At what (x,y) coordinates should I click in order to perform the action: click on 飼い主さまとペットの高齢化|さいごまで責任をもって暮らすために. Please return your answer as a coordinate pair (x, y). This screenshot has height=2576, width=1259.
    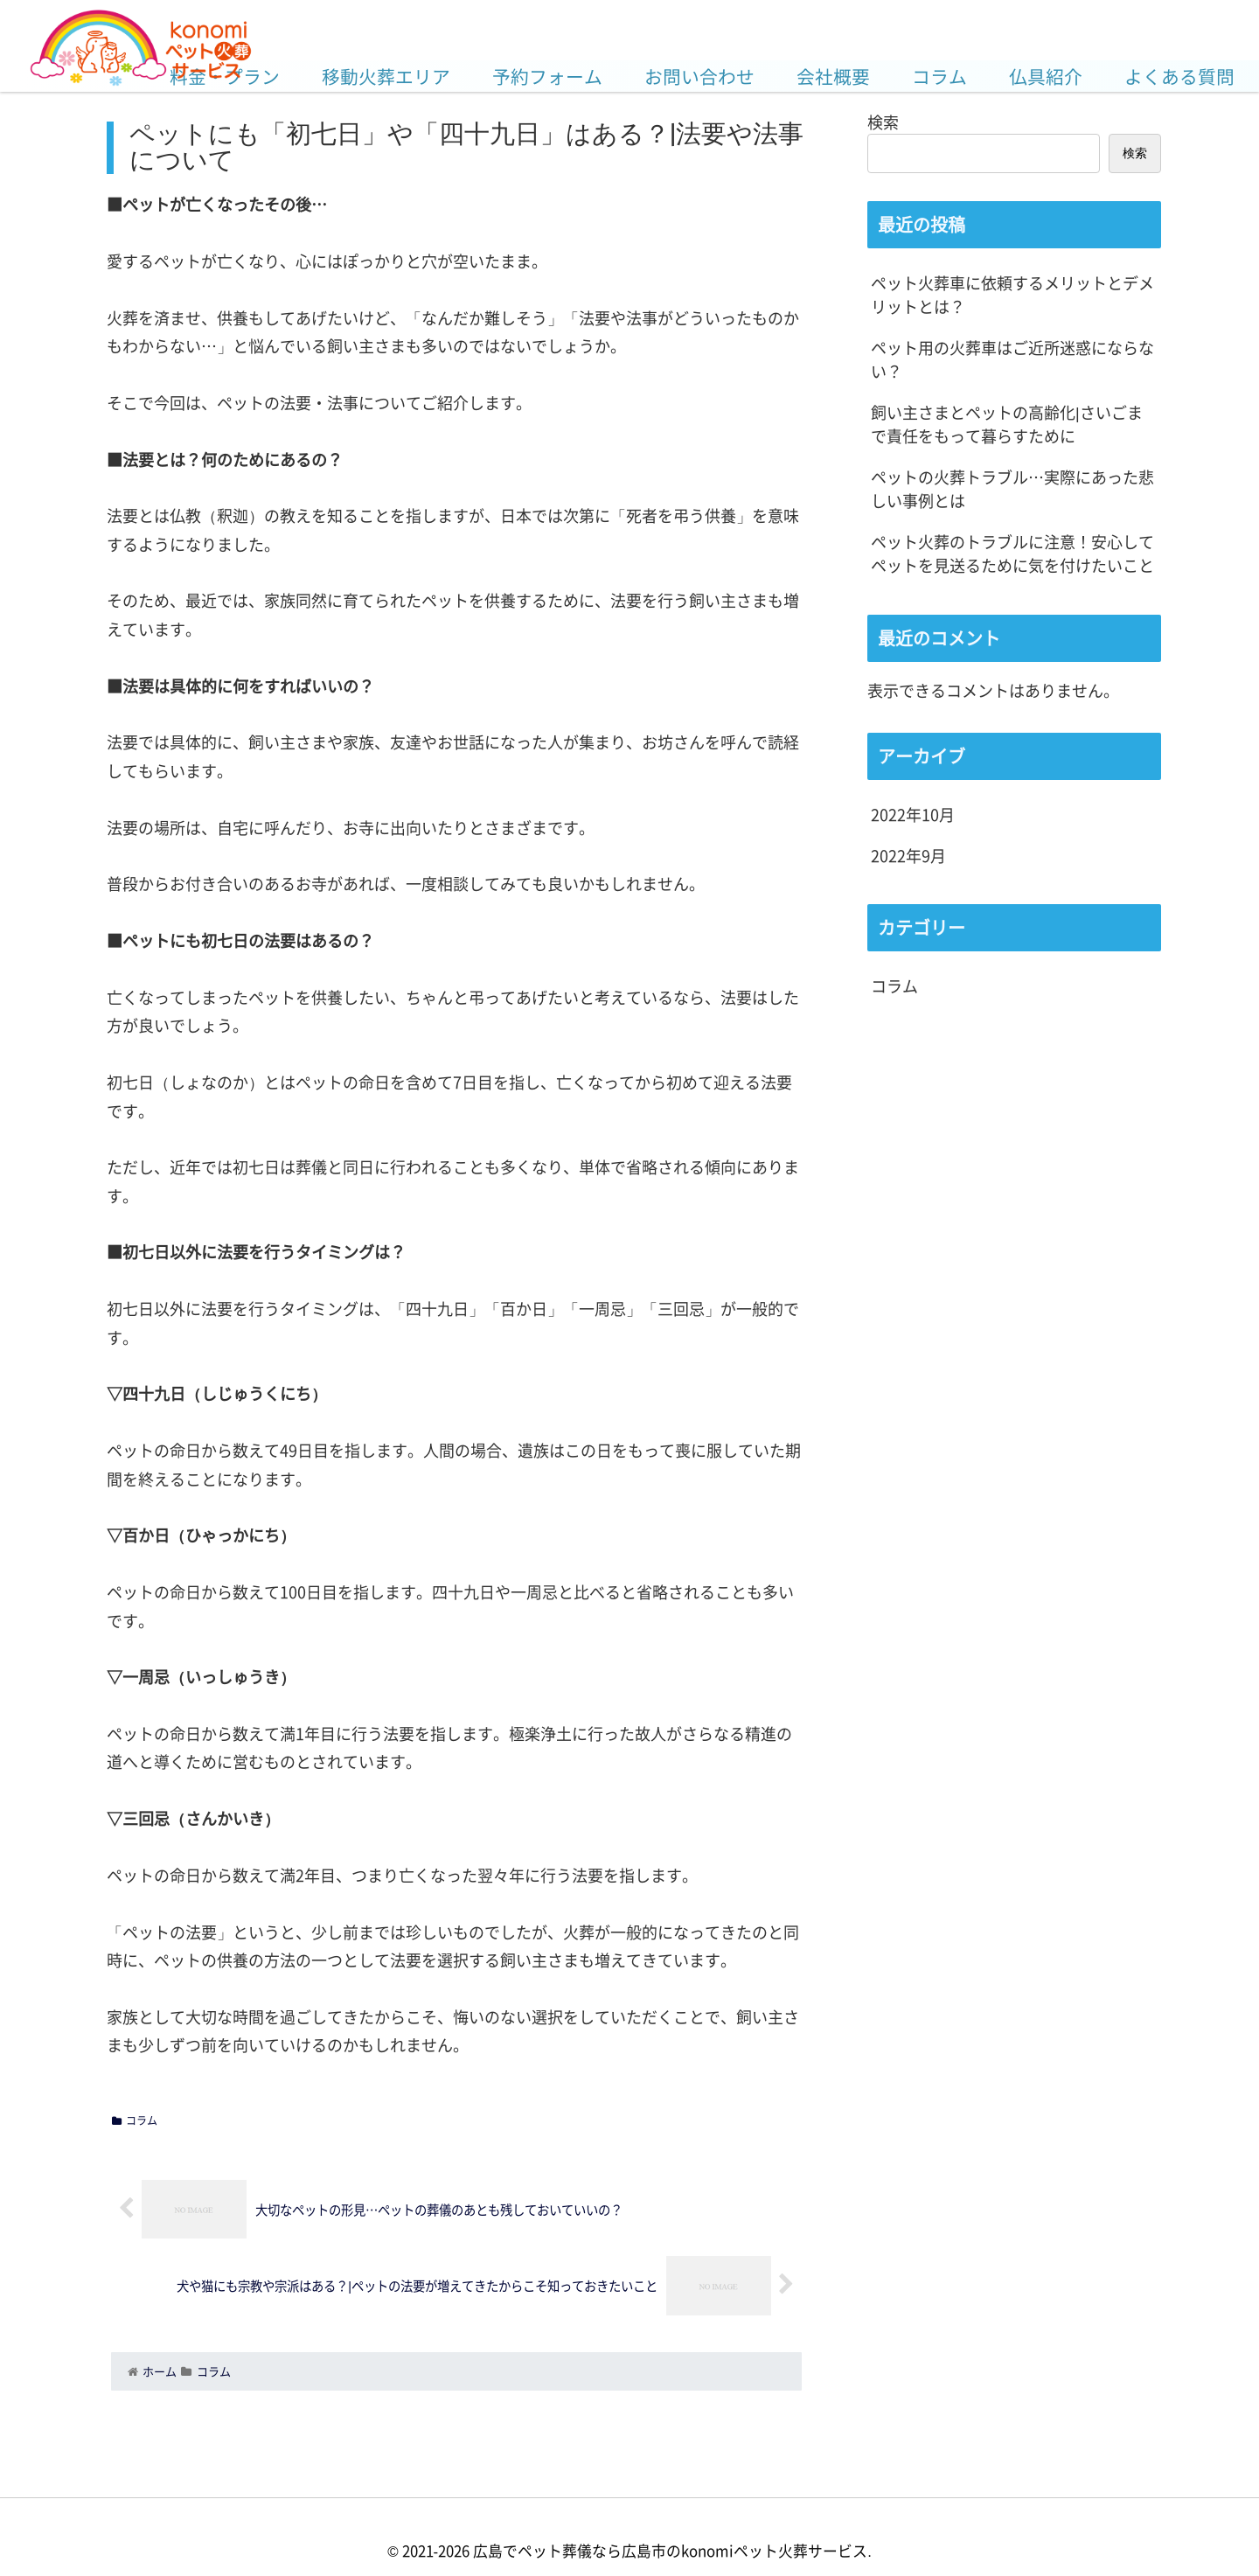
    Looking at the image, I should click on (1007, 423).